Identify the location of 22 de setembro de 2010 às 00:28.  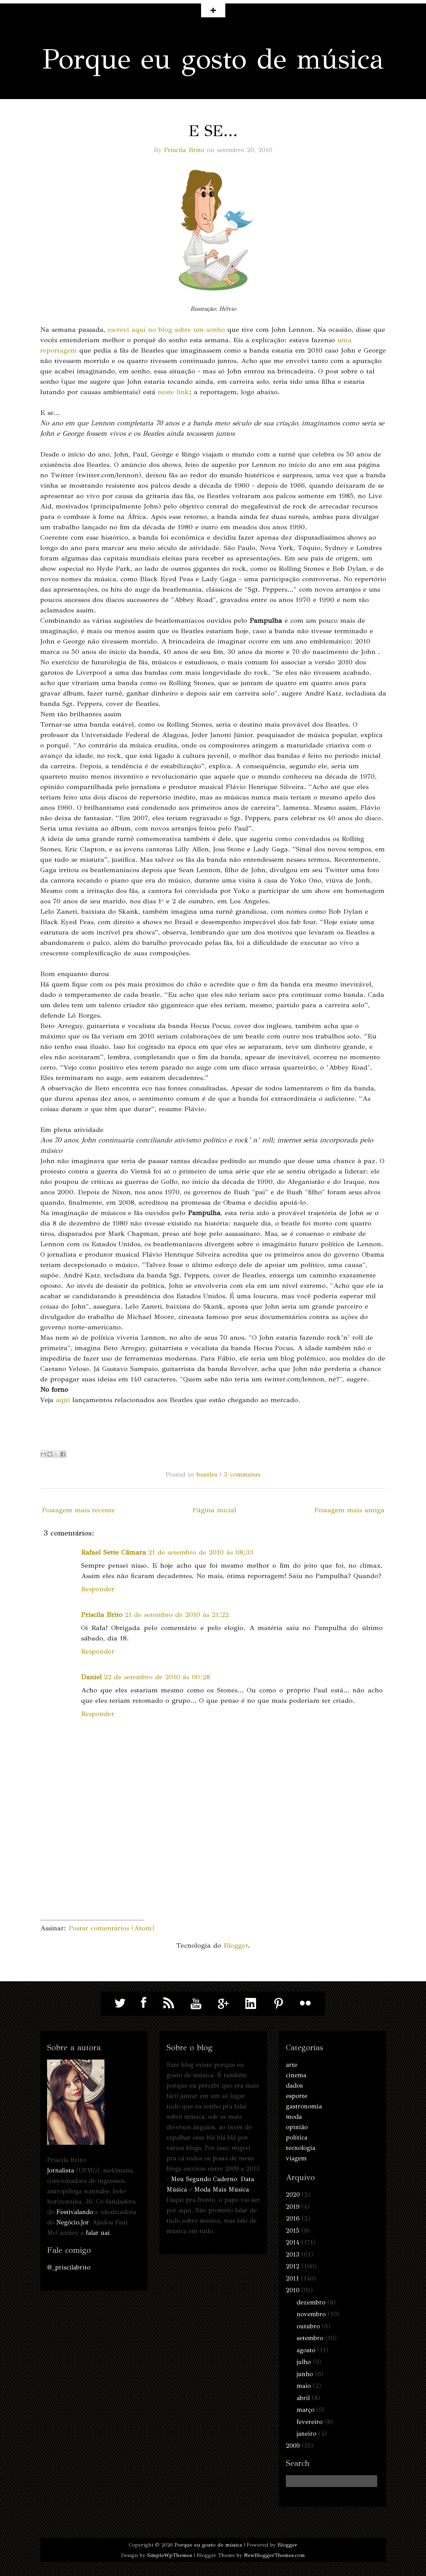
(157, 1677).